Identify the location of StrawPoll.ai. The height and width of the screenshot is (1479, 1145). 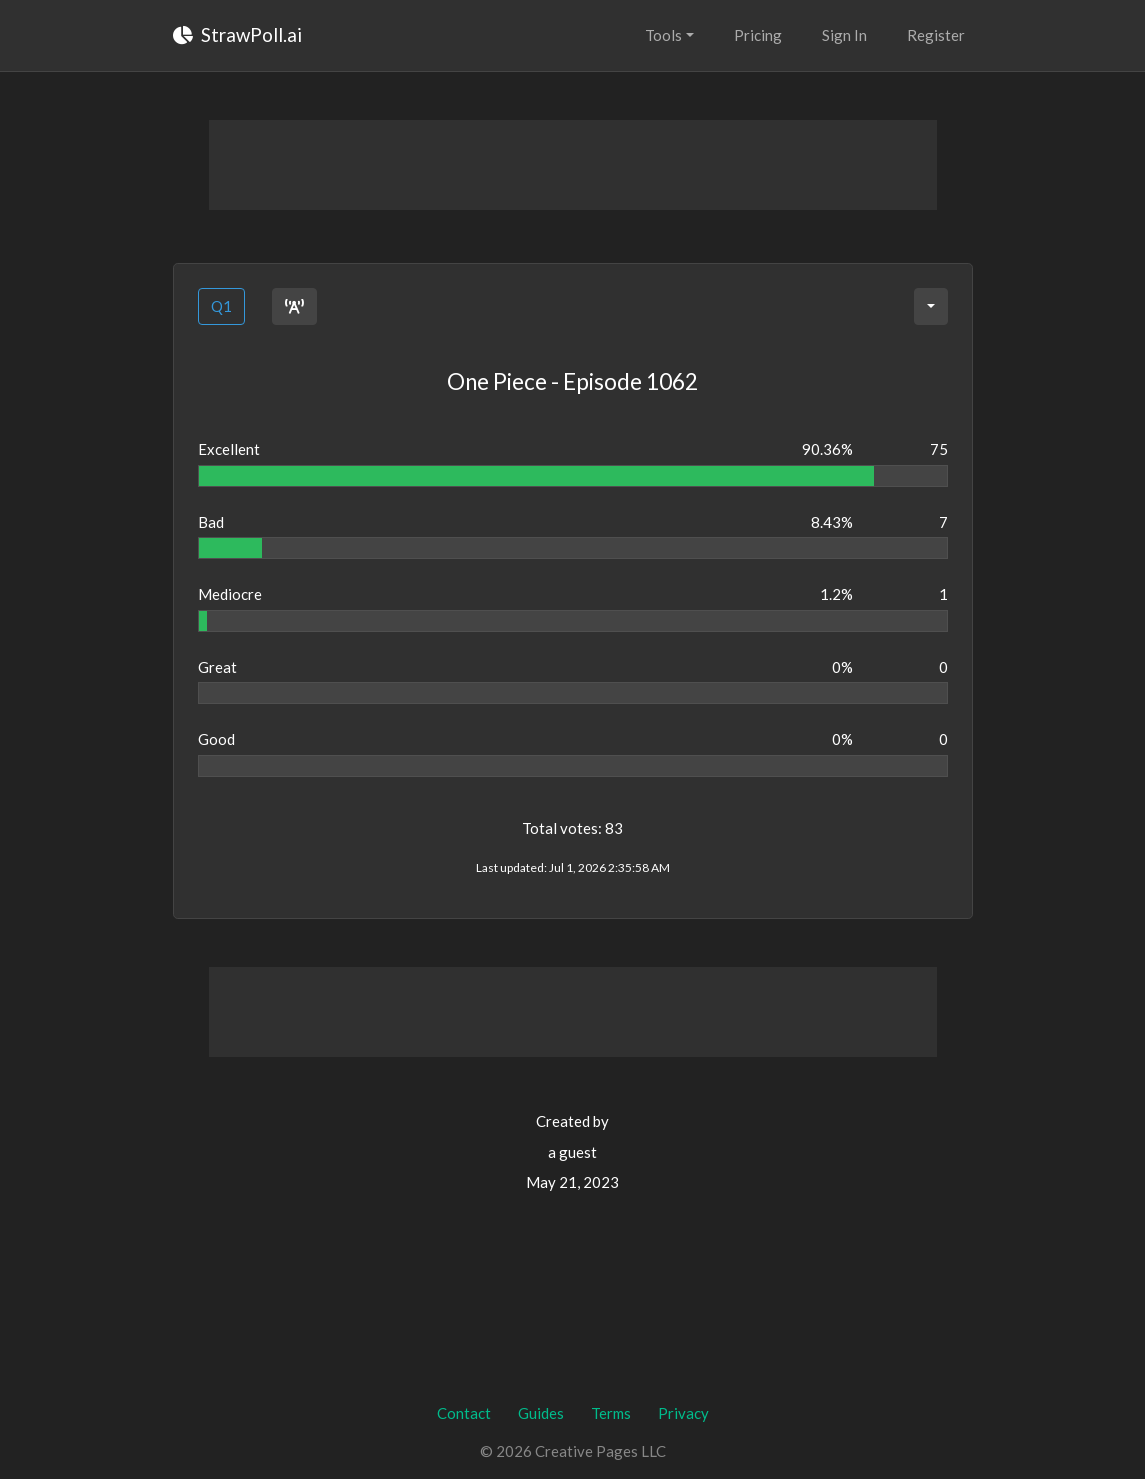
(237, 34).